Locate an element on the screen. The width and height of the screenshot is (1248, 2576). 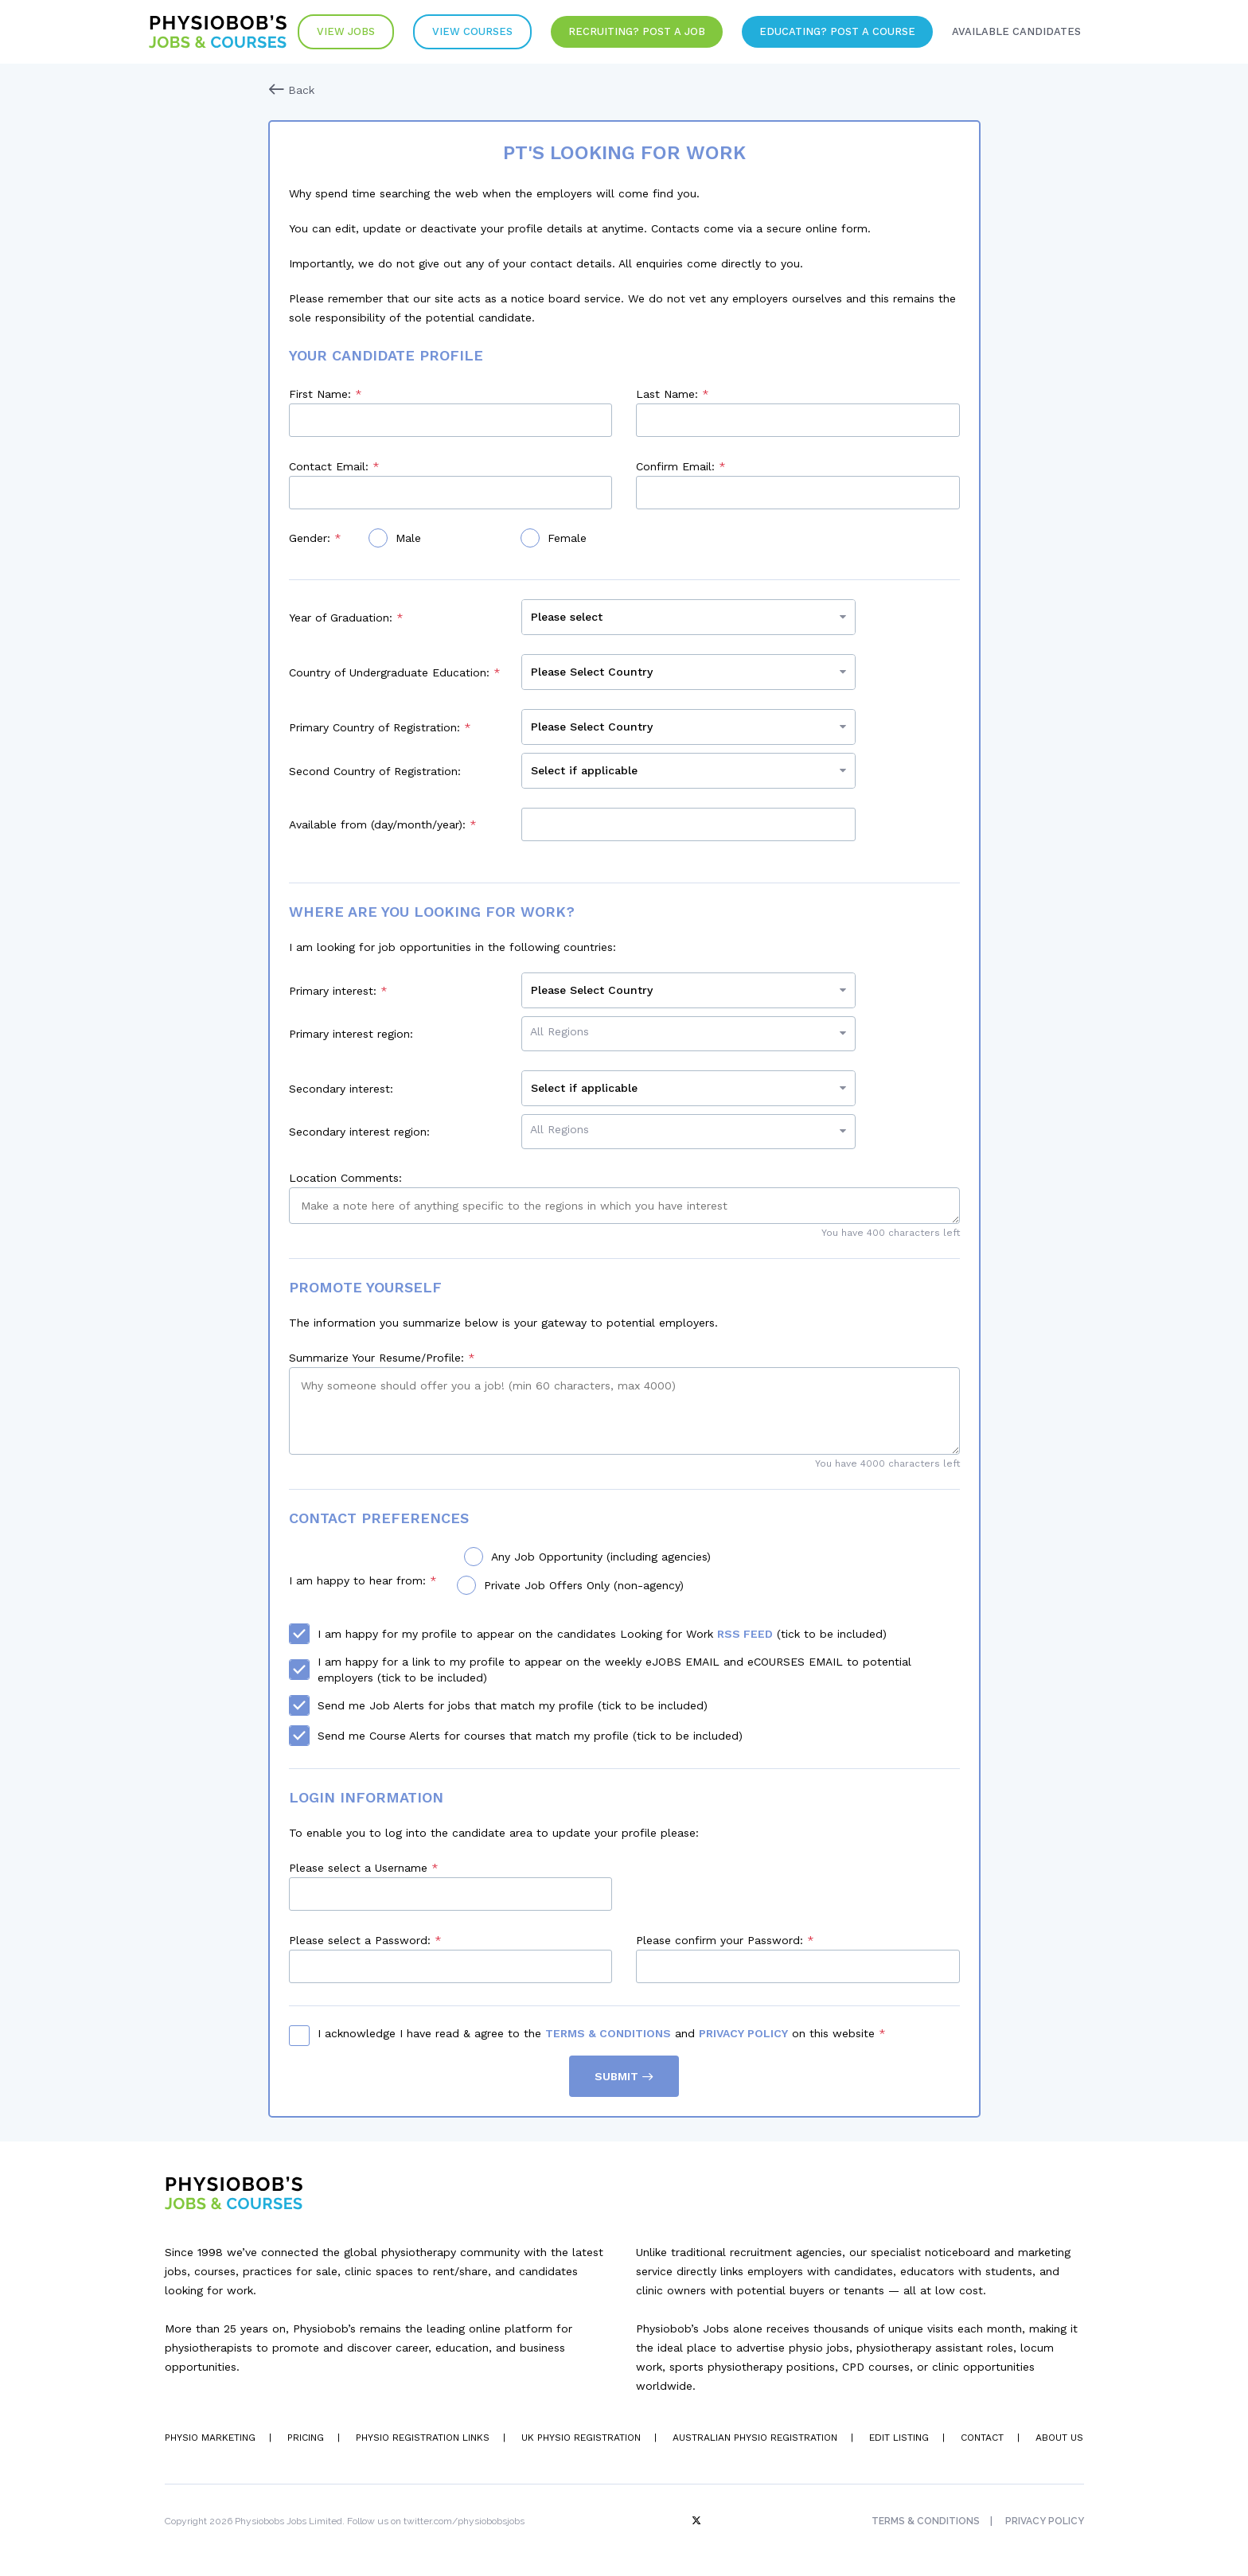
Available Candidates is located at coordinates (1016, 31).